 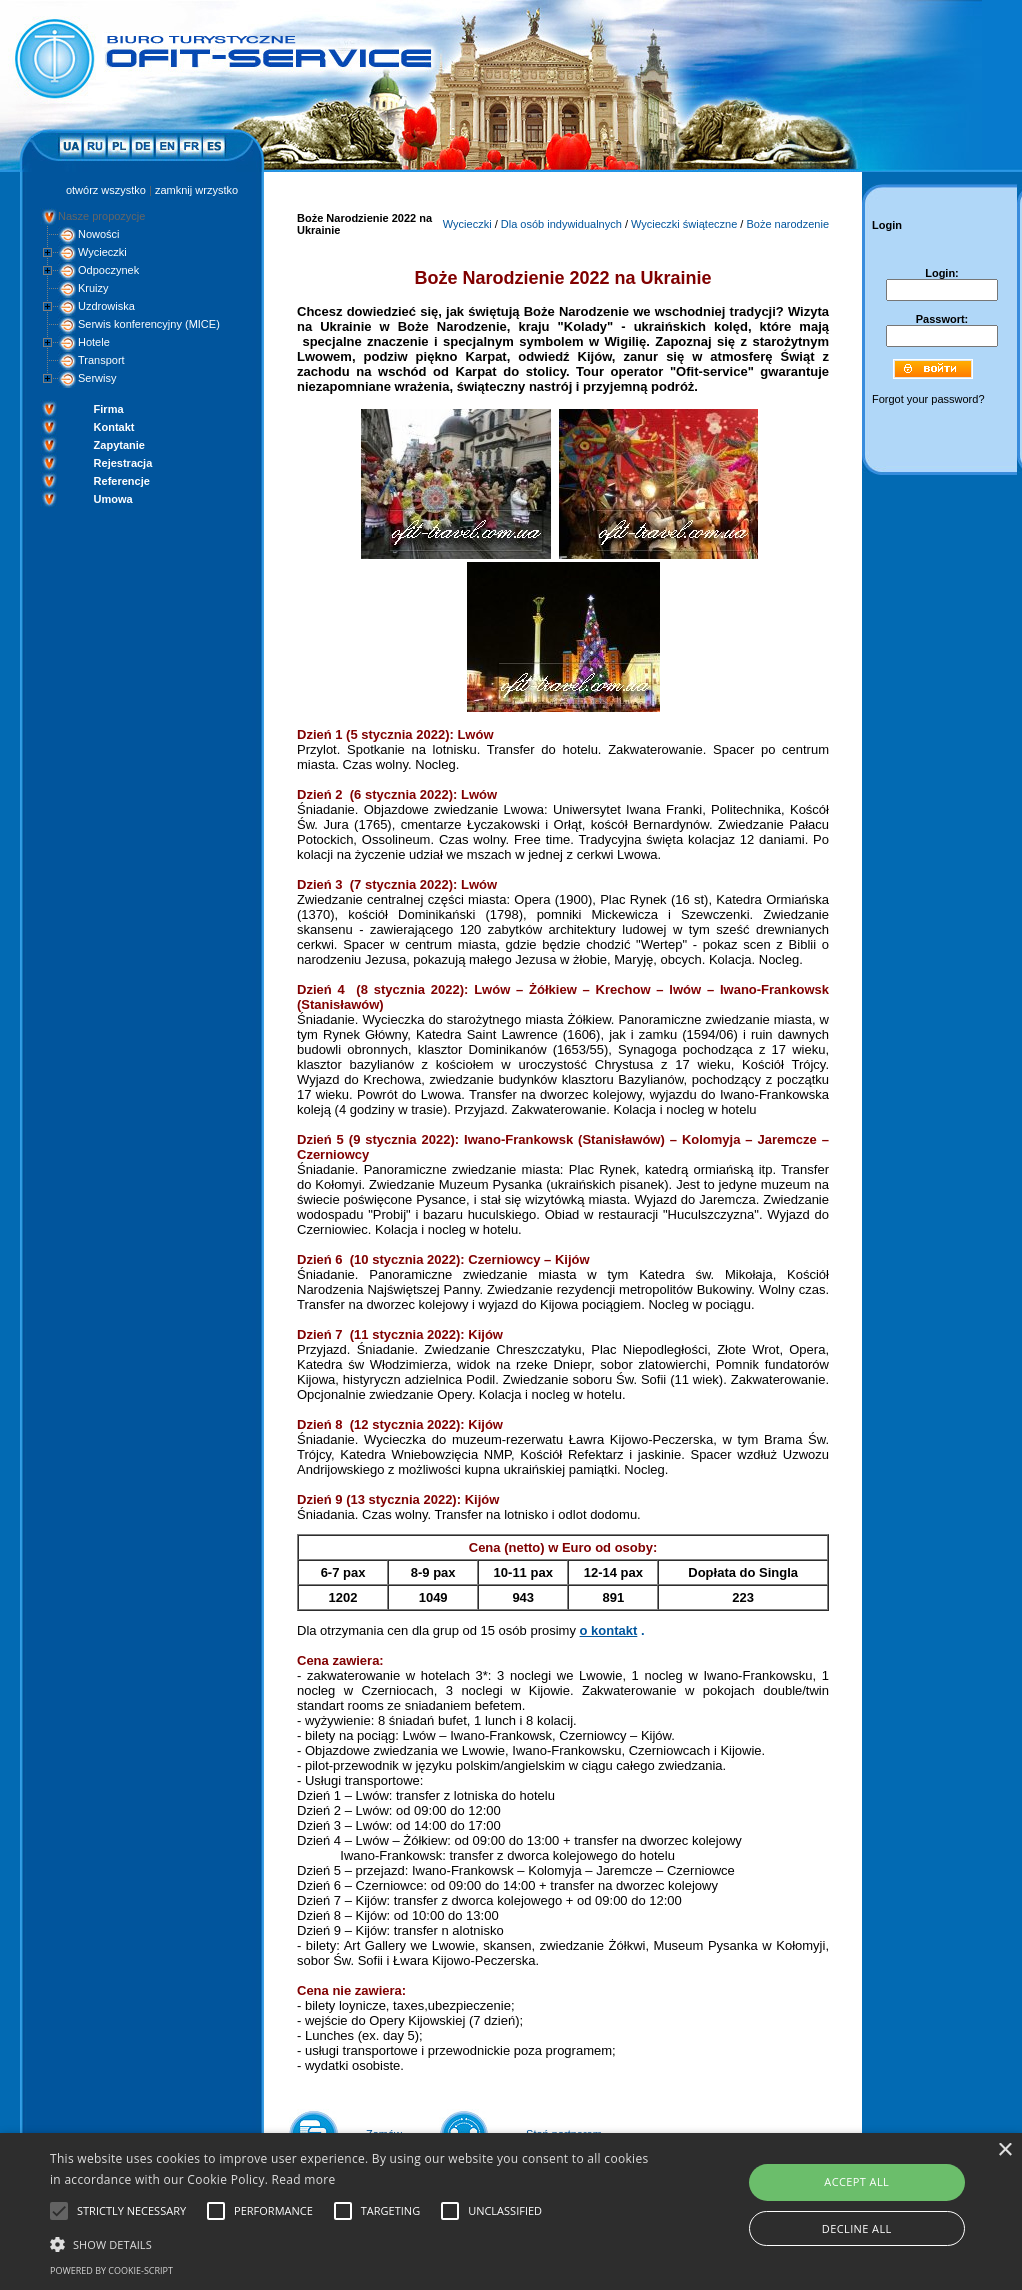 What do you see at coordinates (857, 2228) in the screenshot?
I see `Decline all [button]` at bounding box center [857, 2228].